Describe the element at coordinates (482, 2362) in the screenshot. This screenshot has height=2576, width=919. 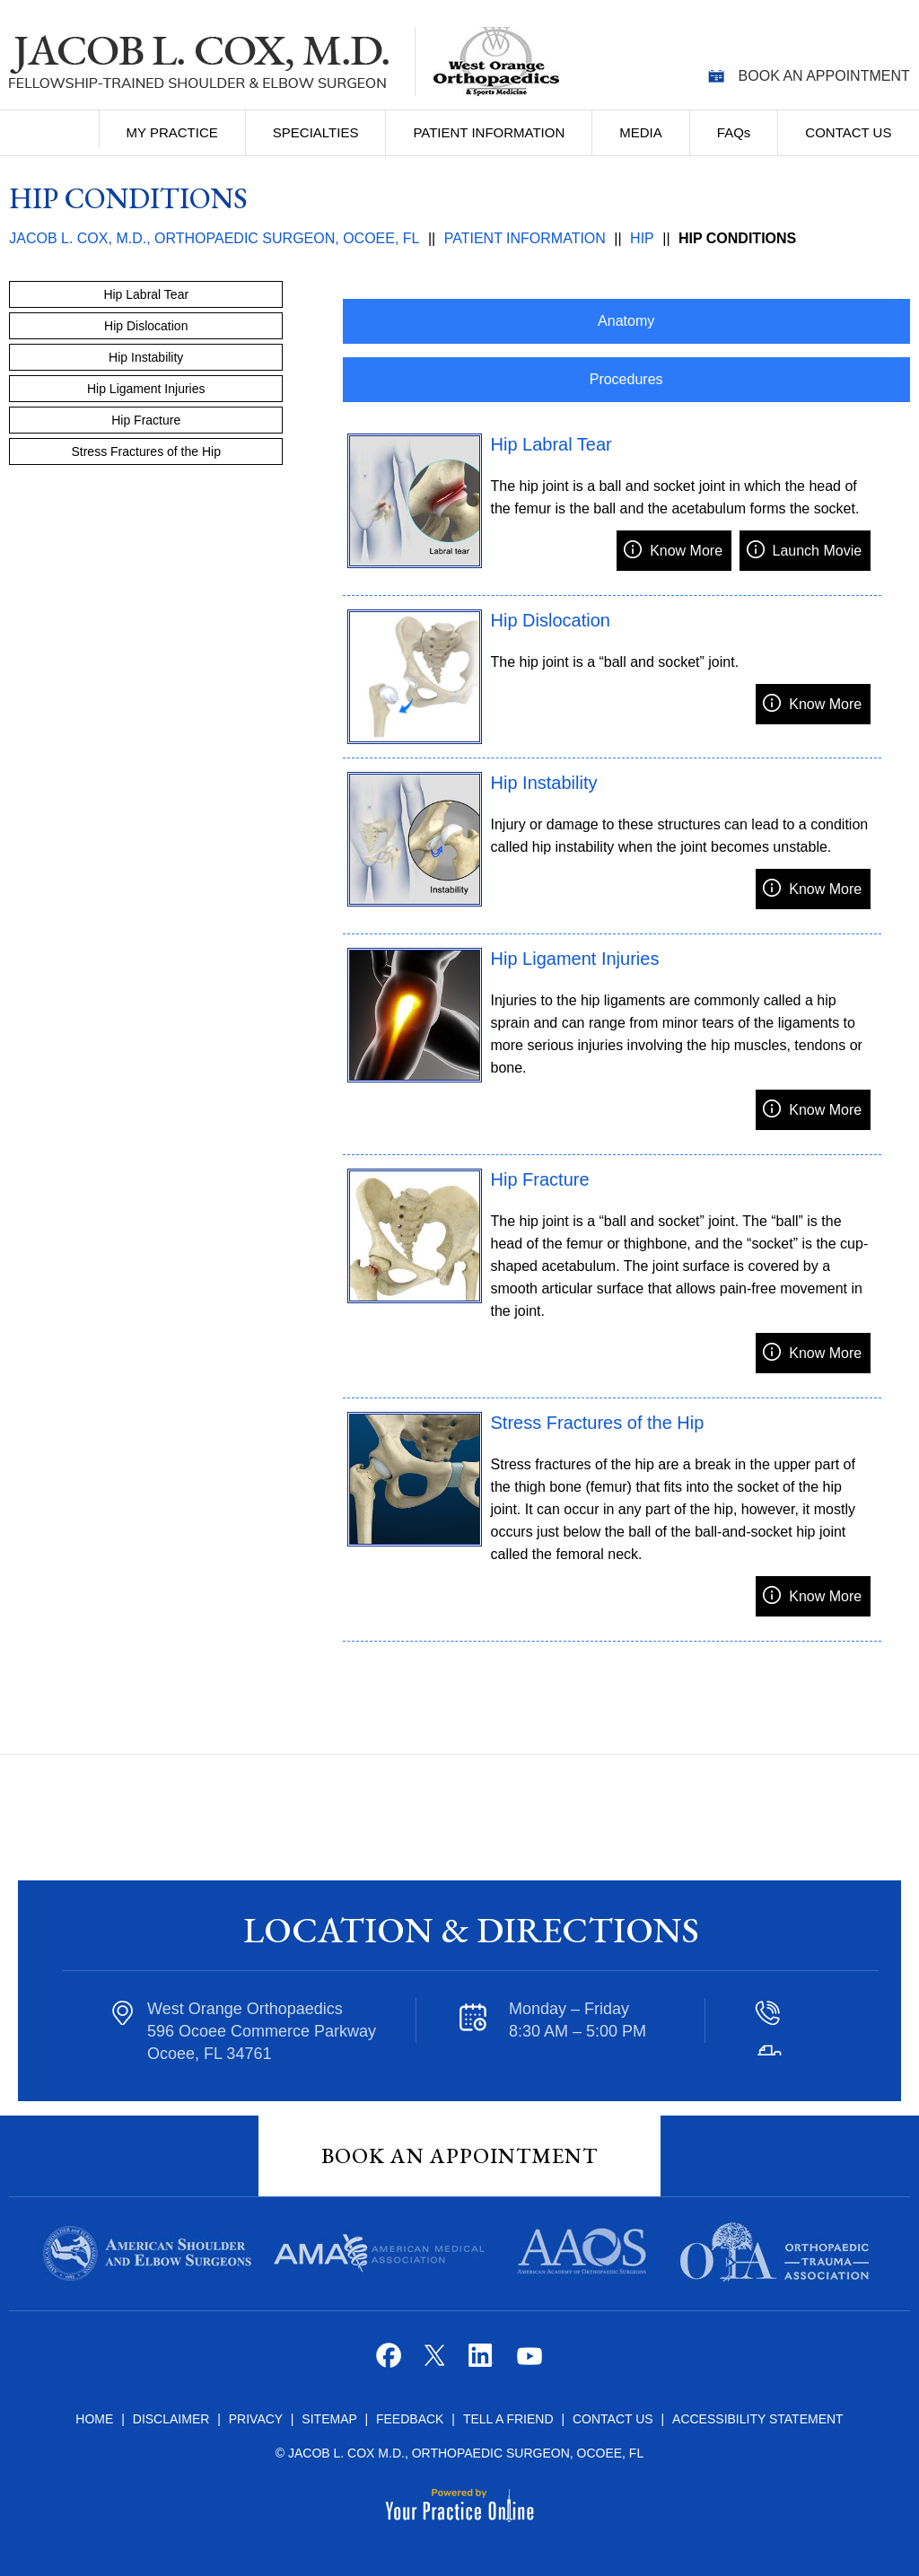
I see `[Follow Jacob L. Cox M.D. on Linkedin]` at that location.